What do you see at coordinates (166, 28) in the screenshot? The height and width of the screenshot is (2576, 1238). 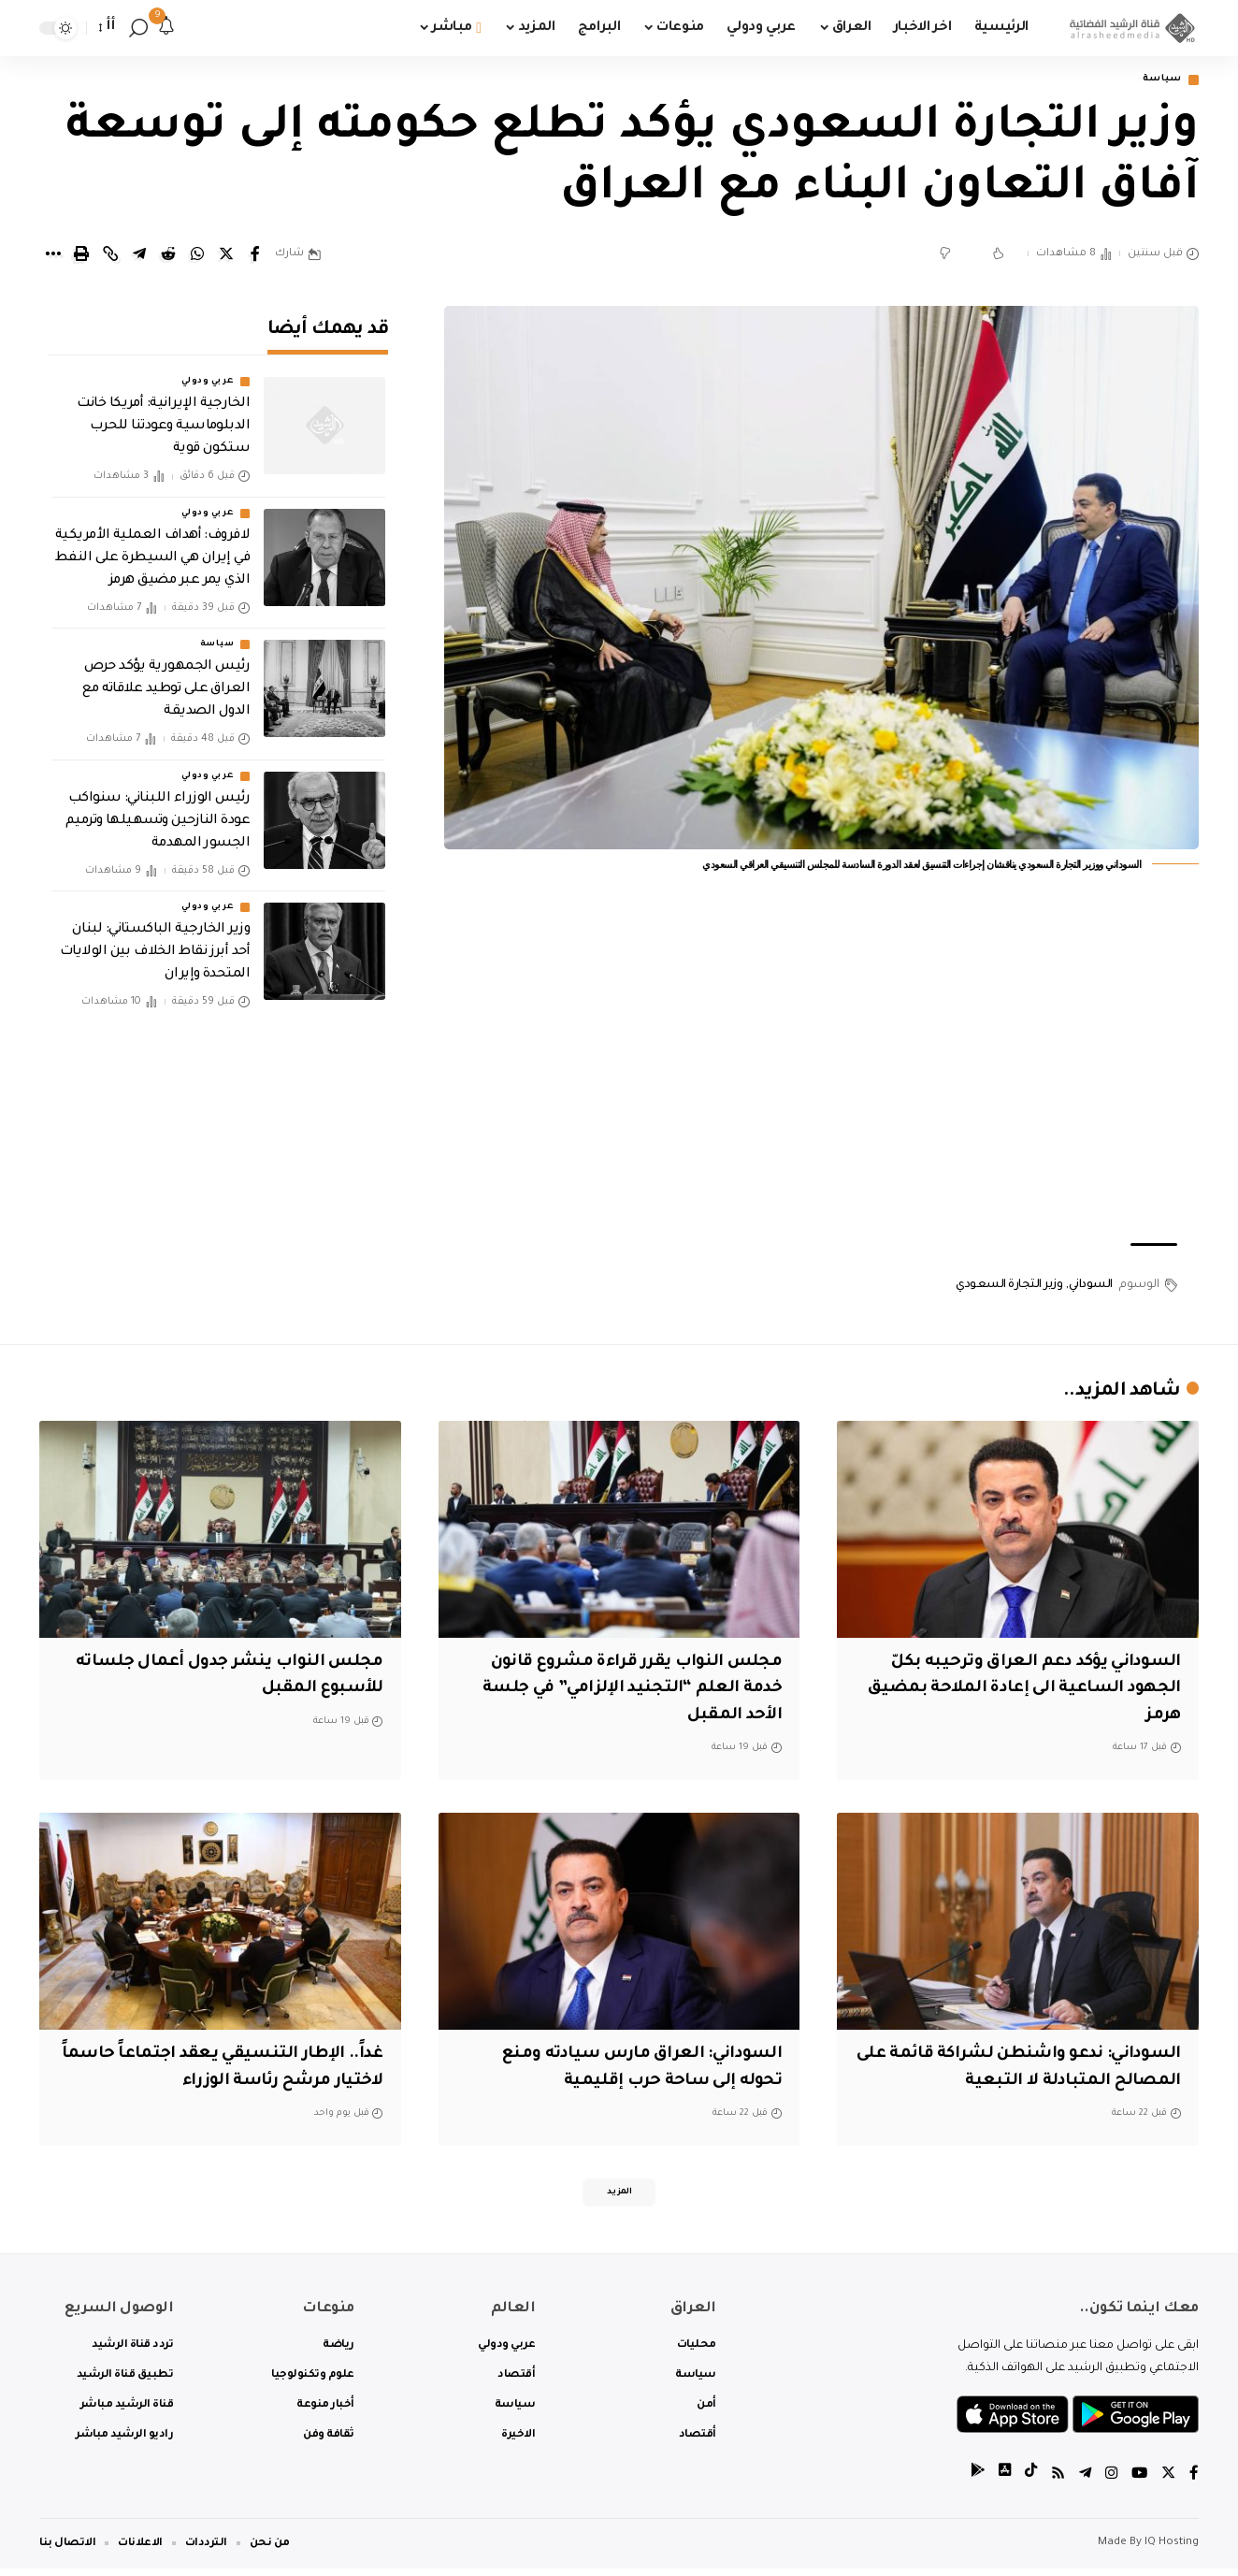 I see `[notification]` at bounding box center [166, 28].